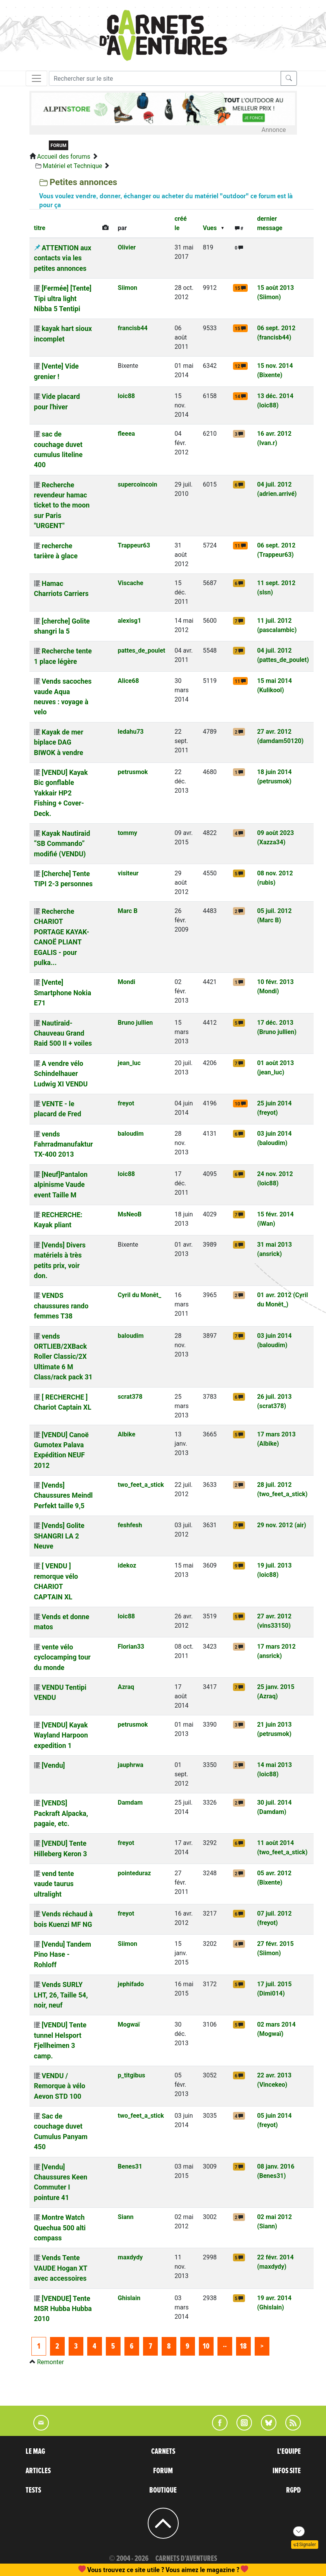  What do you see at coordinates (62, 505) in the screenshot?
I see `Recherche revendeur hamac ticket to the moon sur Paris "URGENT"` at bounding box center [62, 505].